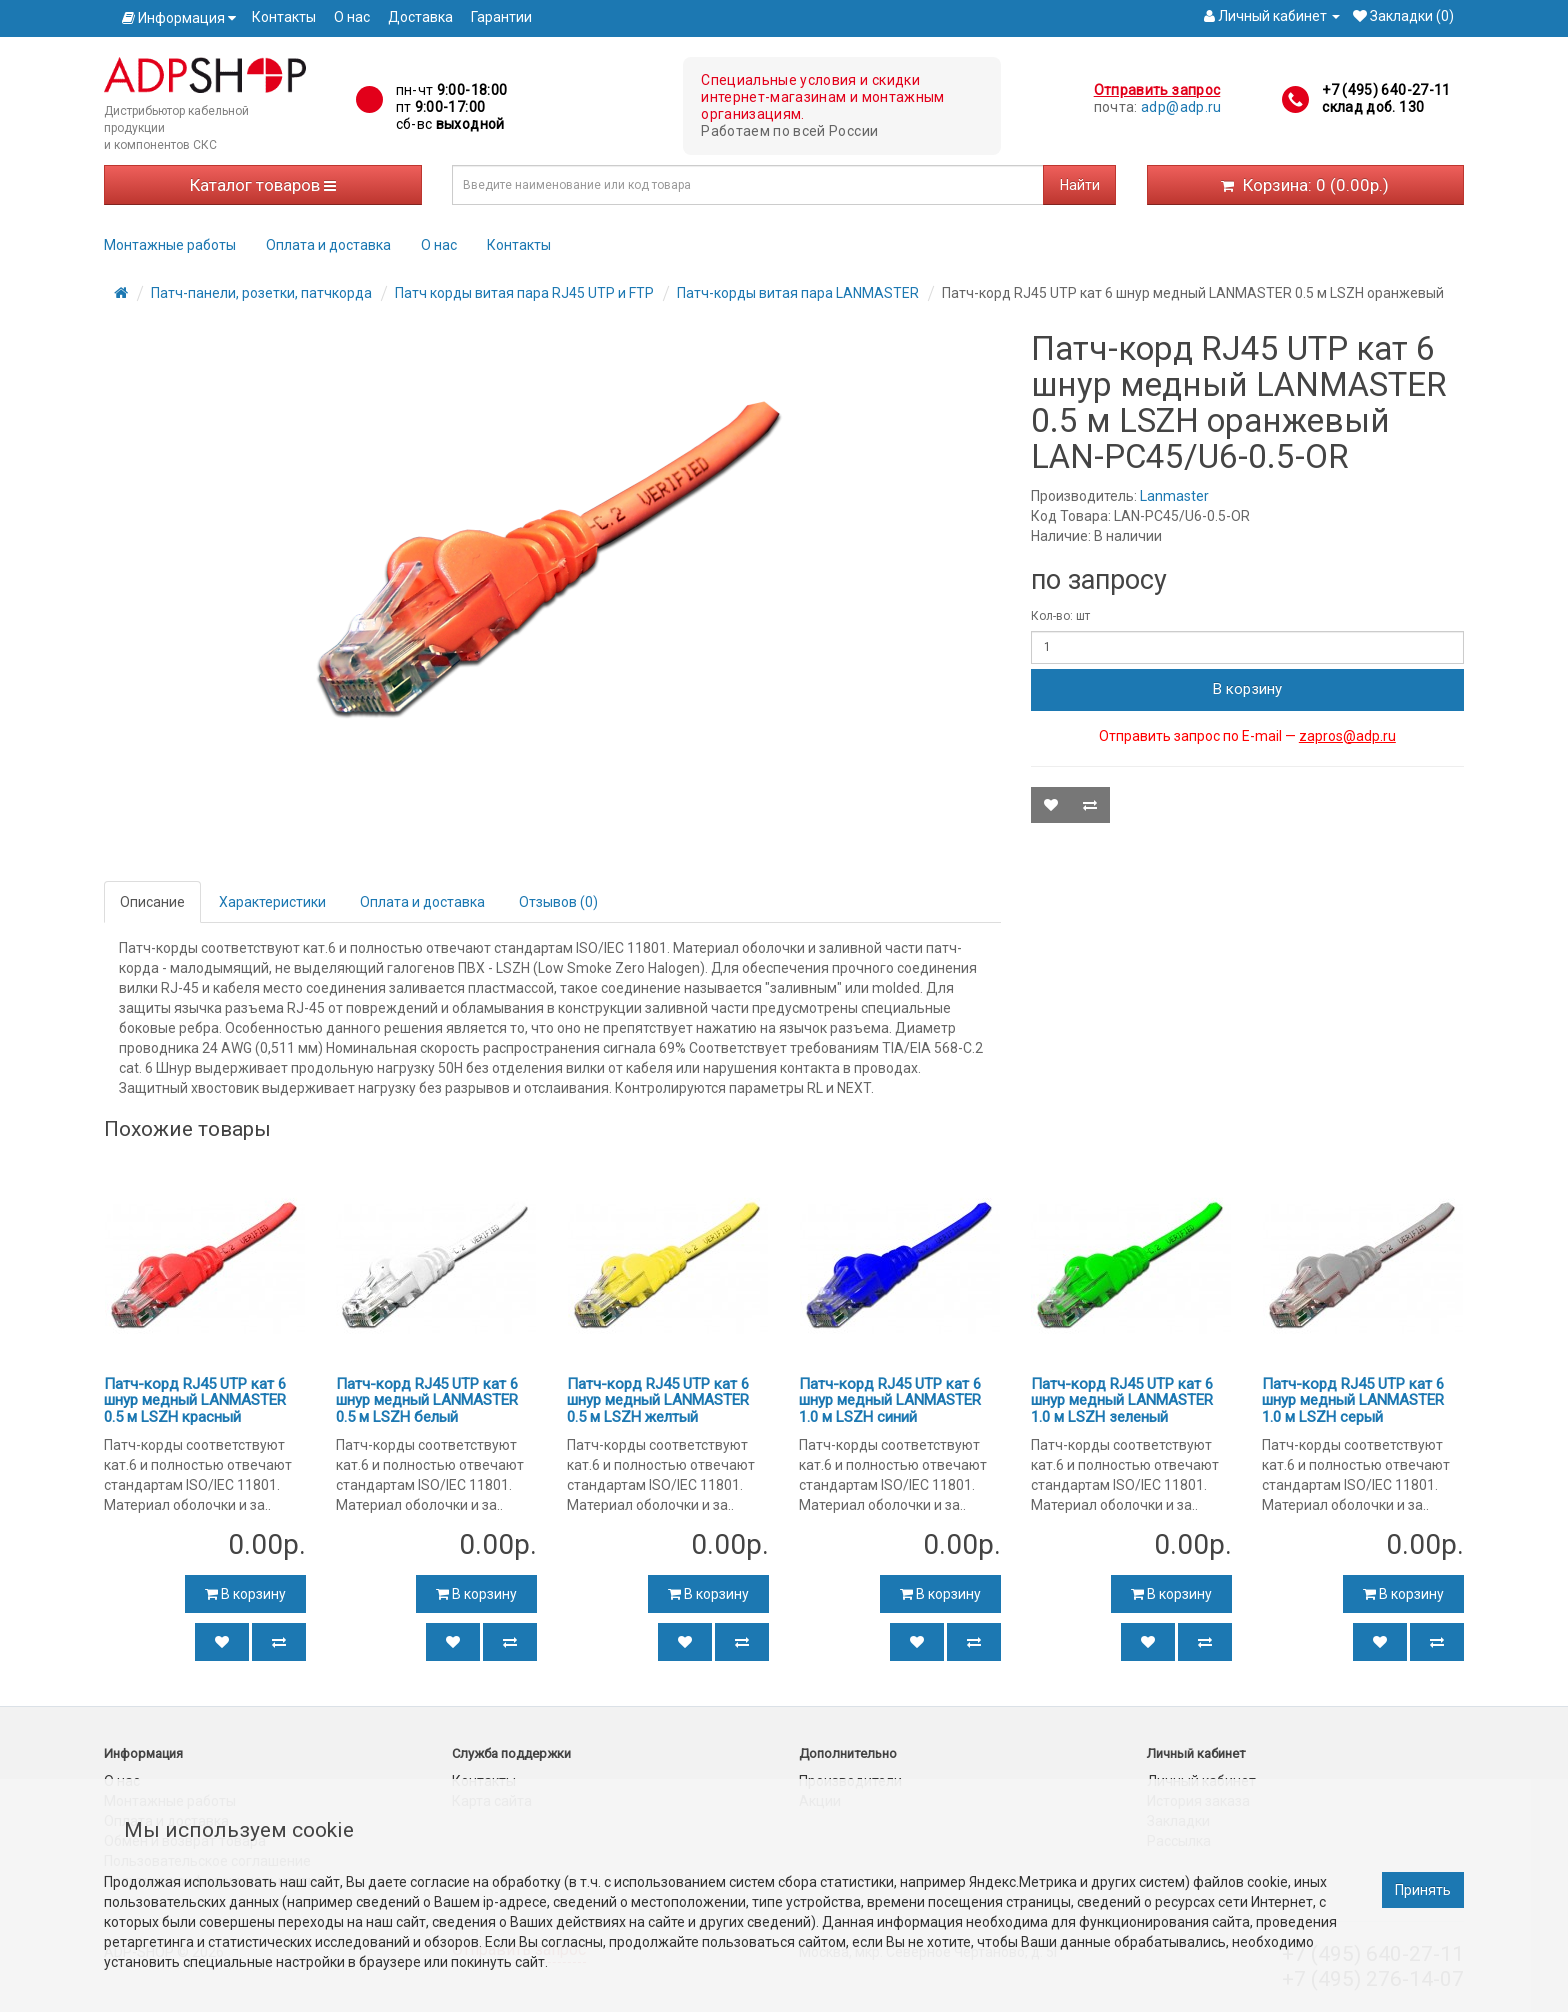 This screenshot has height=2012, width=1568. Describe the element at coordinates (1353, 1400) in the screenshot. I see `Патч-корд RJ45 UTP кат 6 шнур медный LANMASTER 1.0 м LSZH серый` at that location.